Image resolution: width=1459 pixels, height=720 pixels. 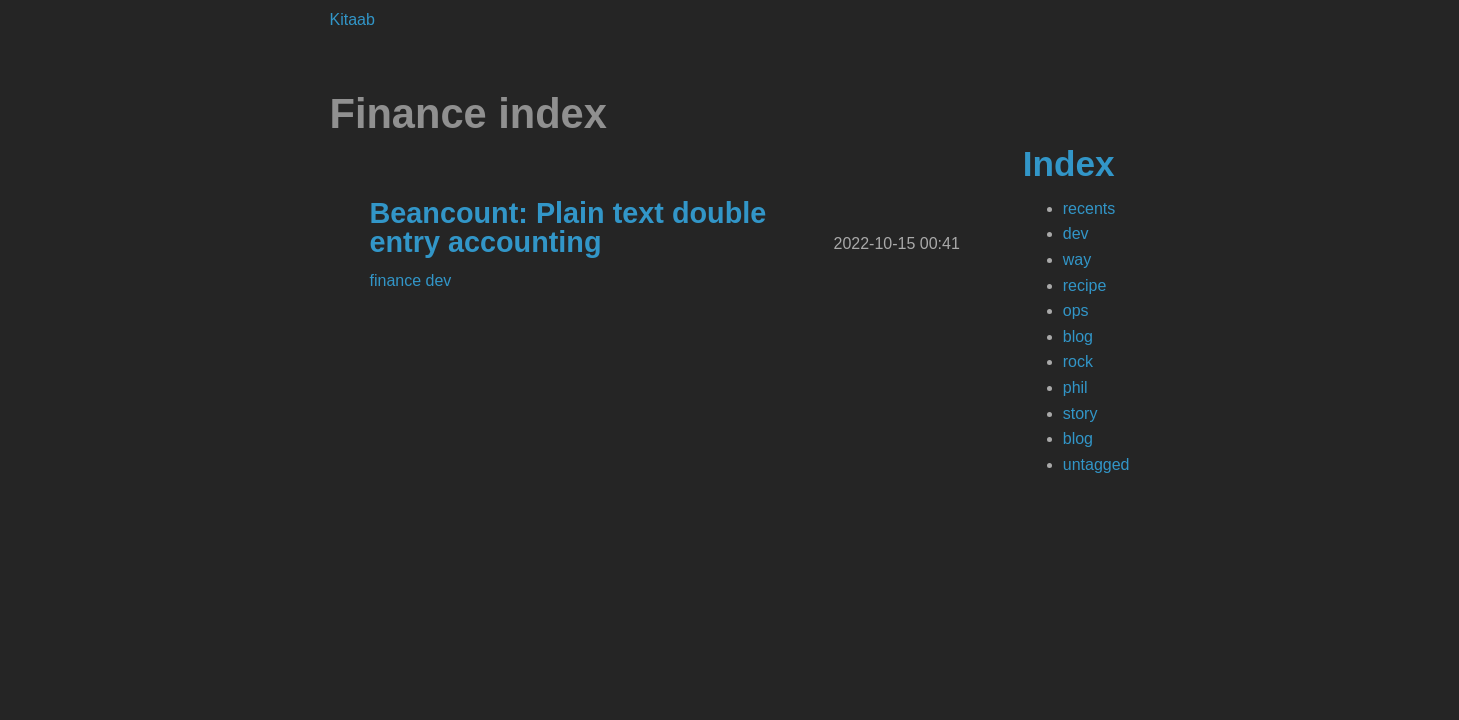 I want to click on blog, so click(x=1078, y=336).